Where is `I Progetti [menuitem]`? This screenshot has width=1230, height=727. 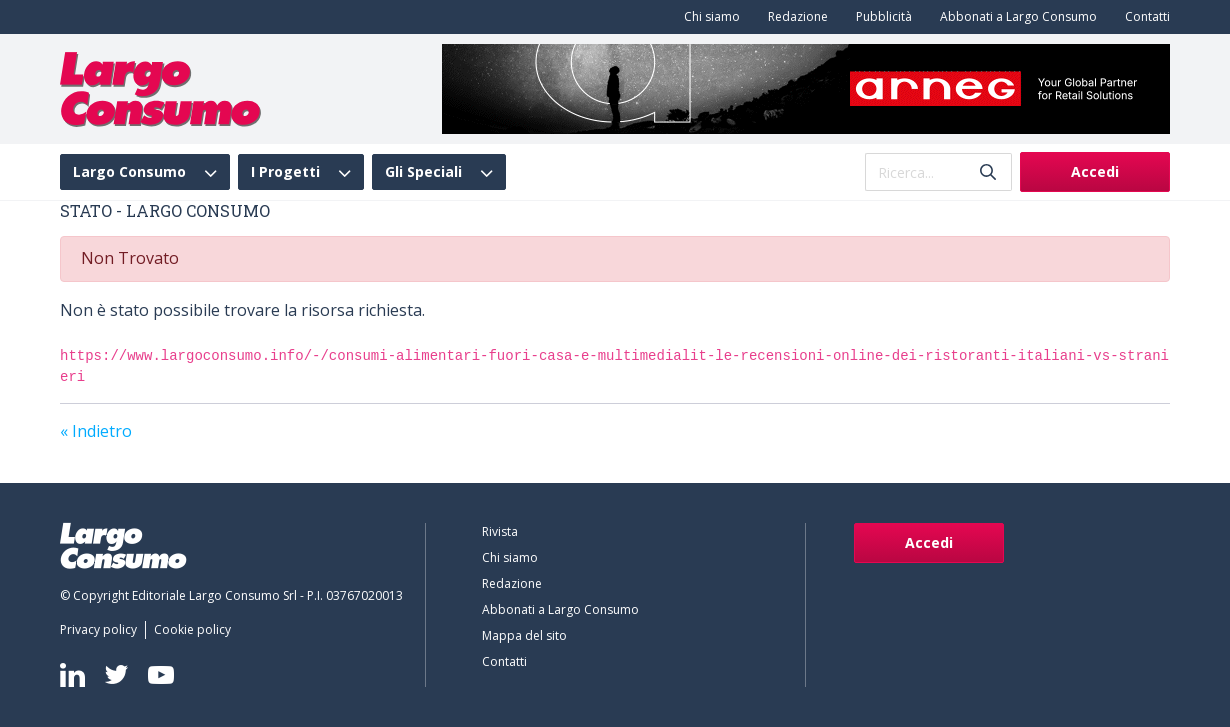 I Progetti [menuitem] is located at coordinates (285, 172).